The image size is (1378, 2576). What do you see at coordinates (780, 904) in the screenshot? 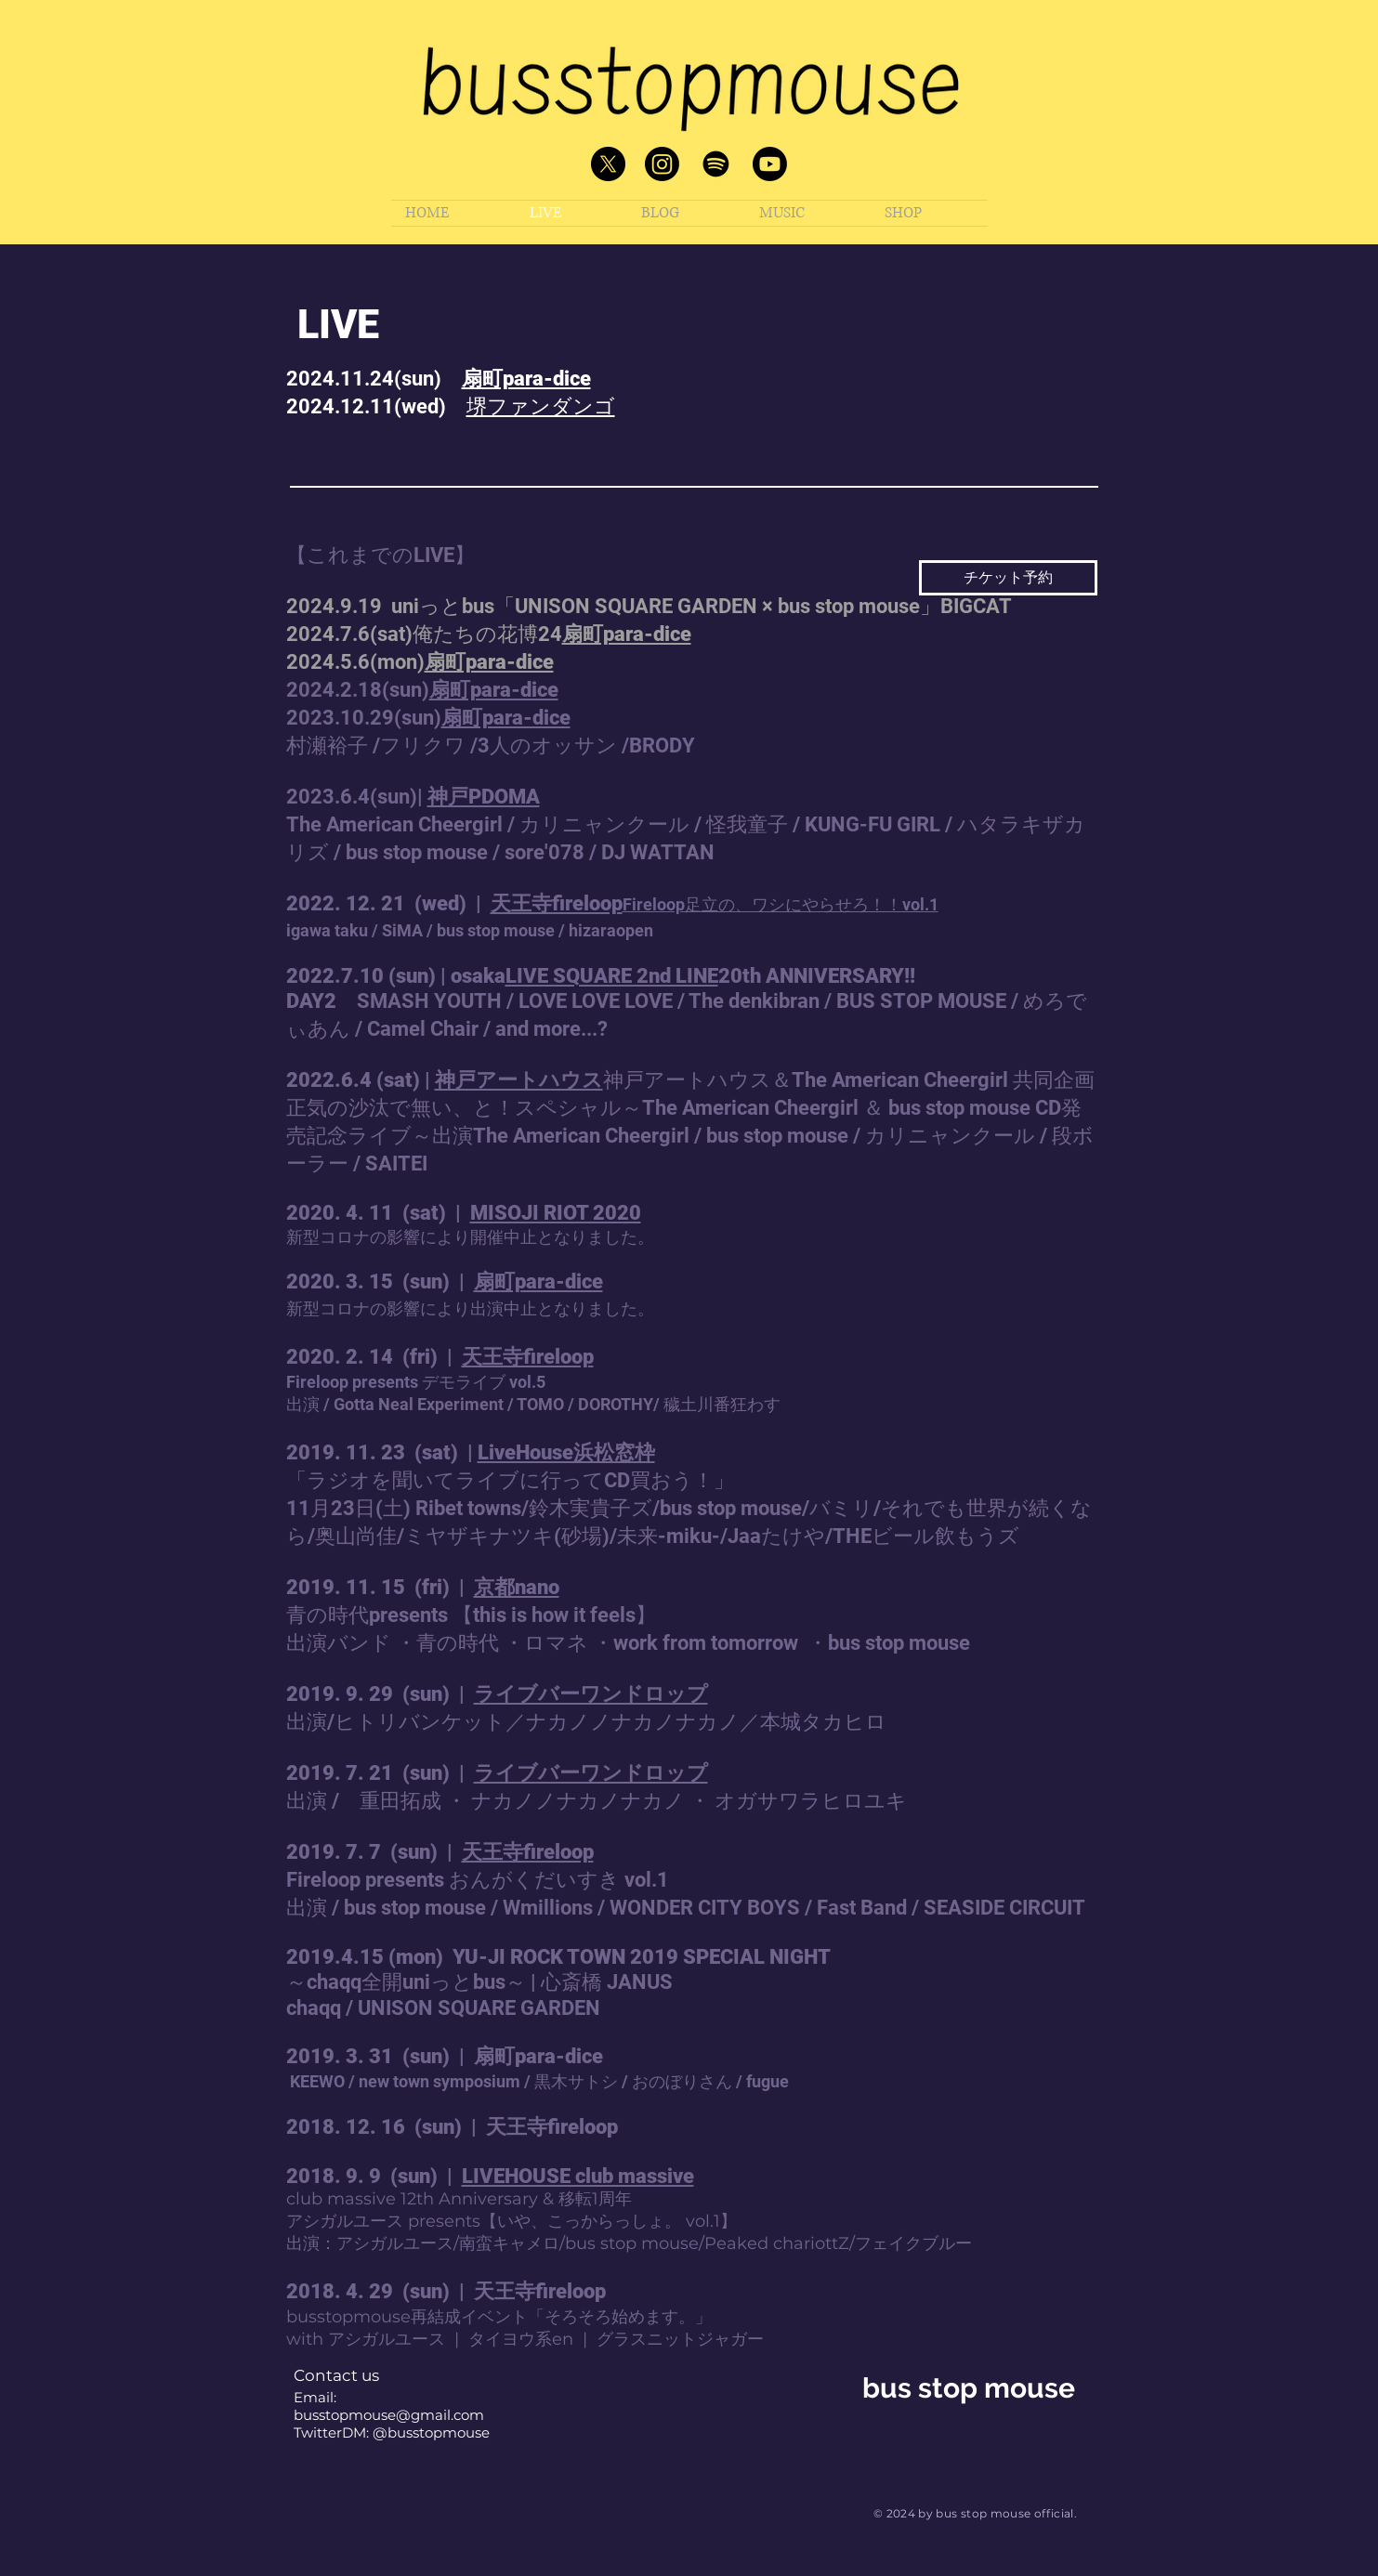
I see `Fireloop足立の、ワシにやらせろ！！vol.1` at bounding box center [780, 904].